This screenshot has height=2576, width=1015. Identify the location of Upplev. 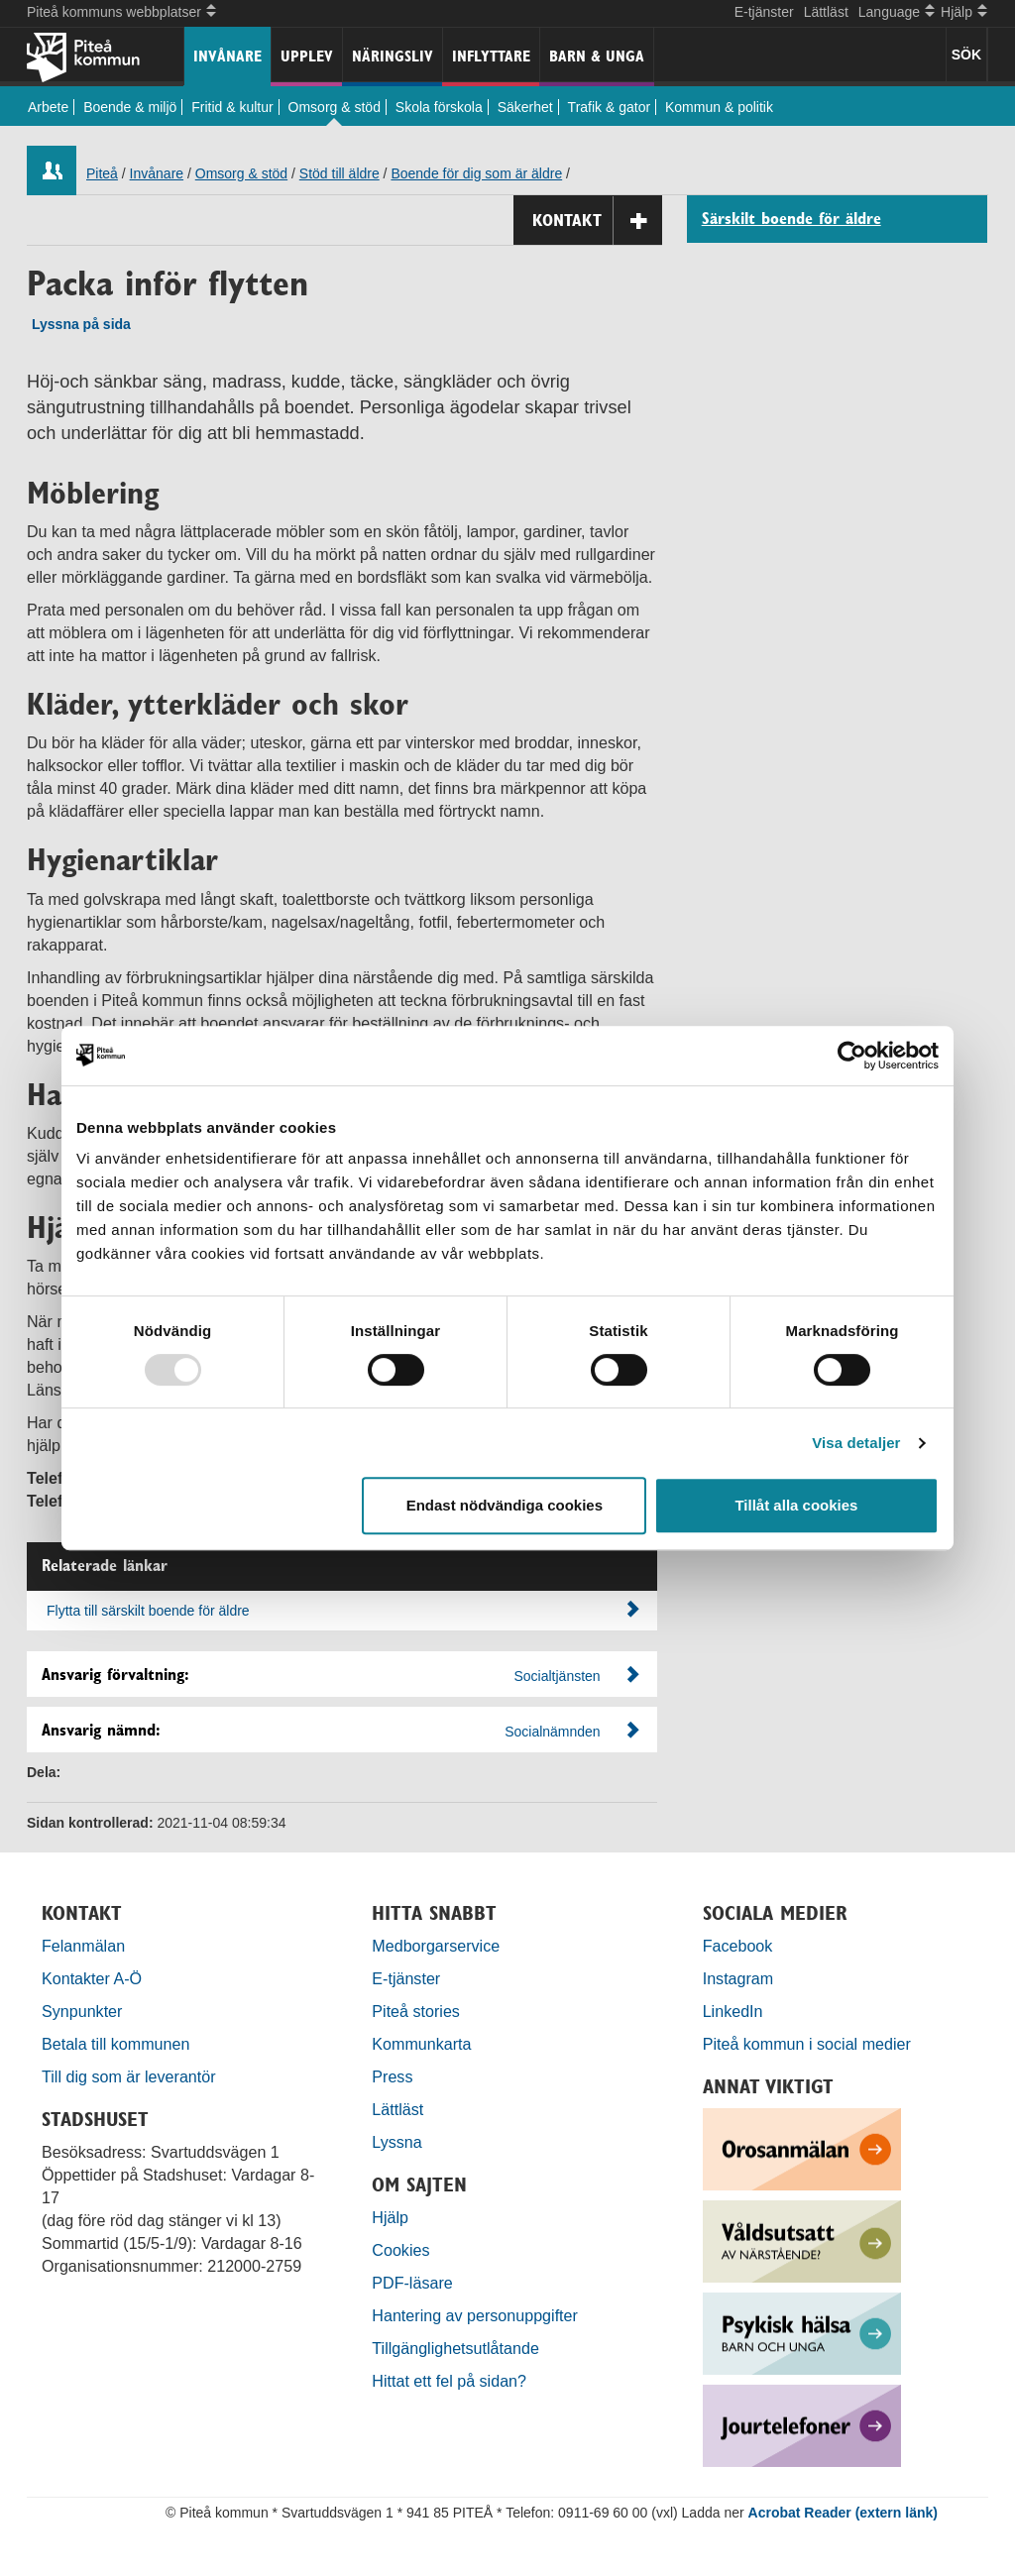
(307, 56).